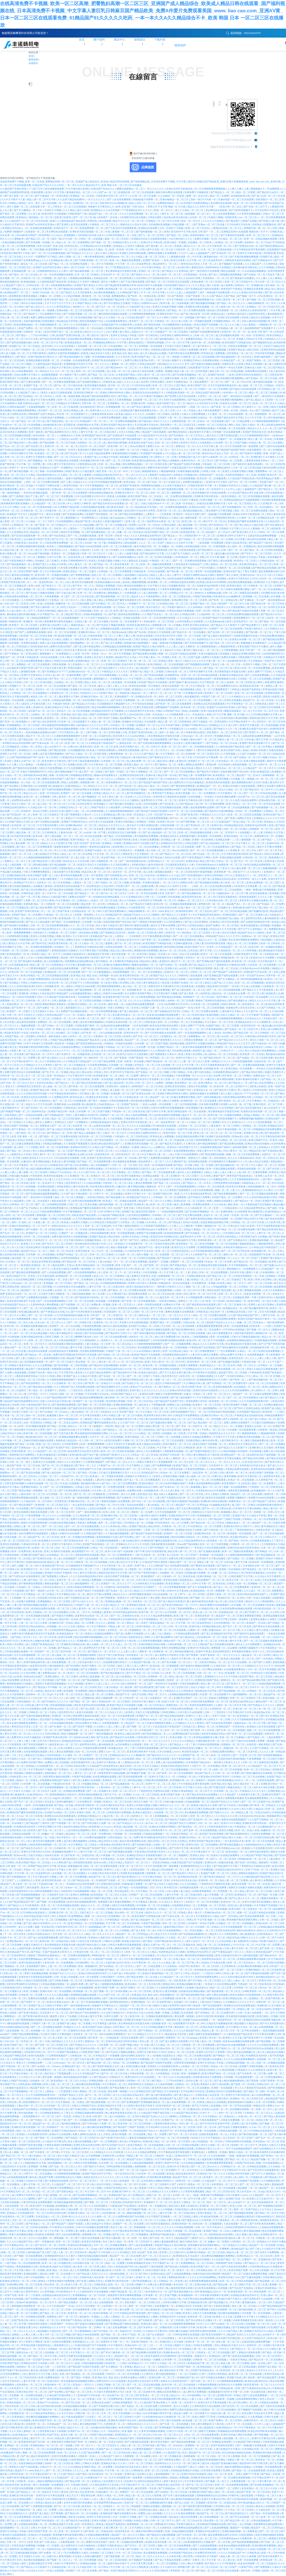 The height and width of the screenshot is (2576, 286). I want to click on 97久久久亚洲综合久久, so click(237, 875).